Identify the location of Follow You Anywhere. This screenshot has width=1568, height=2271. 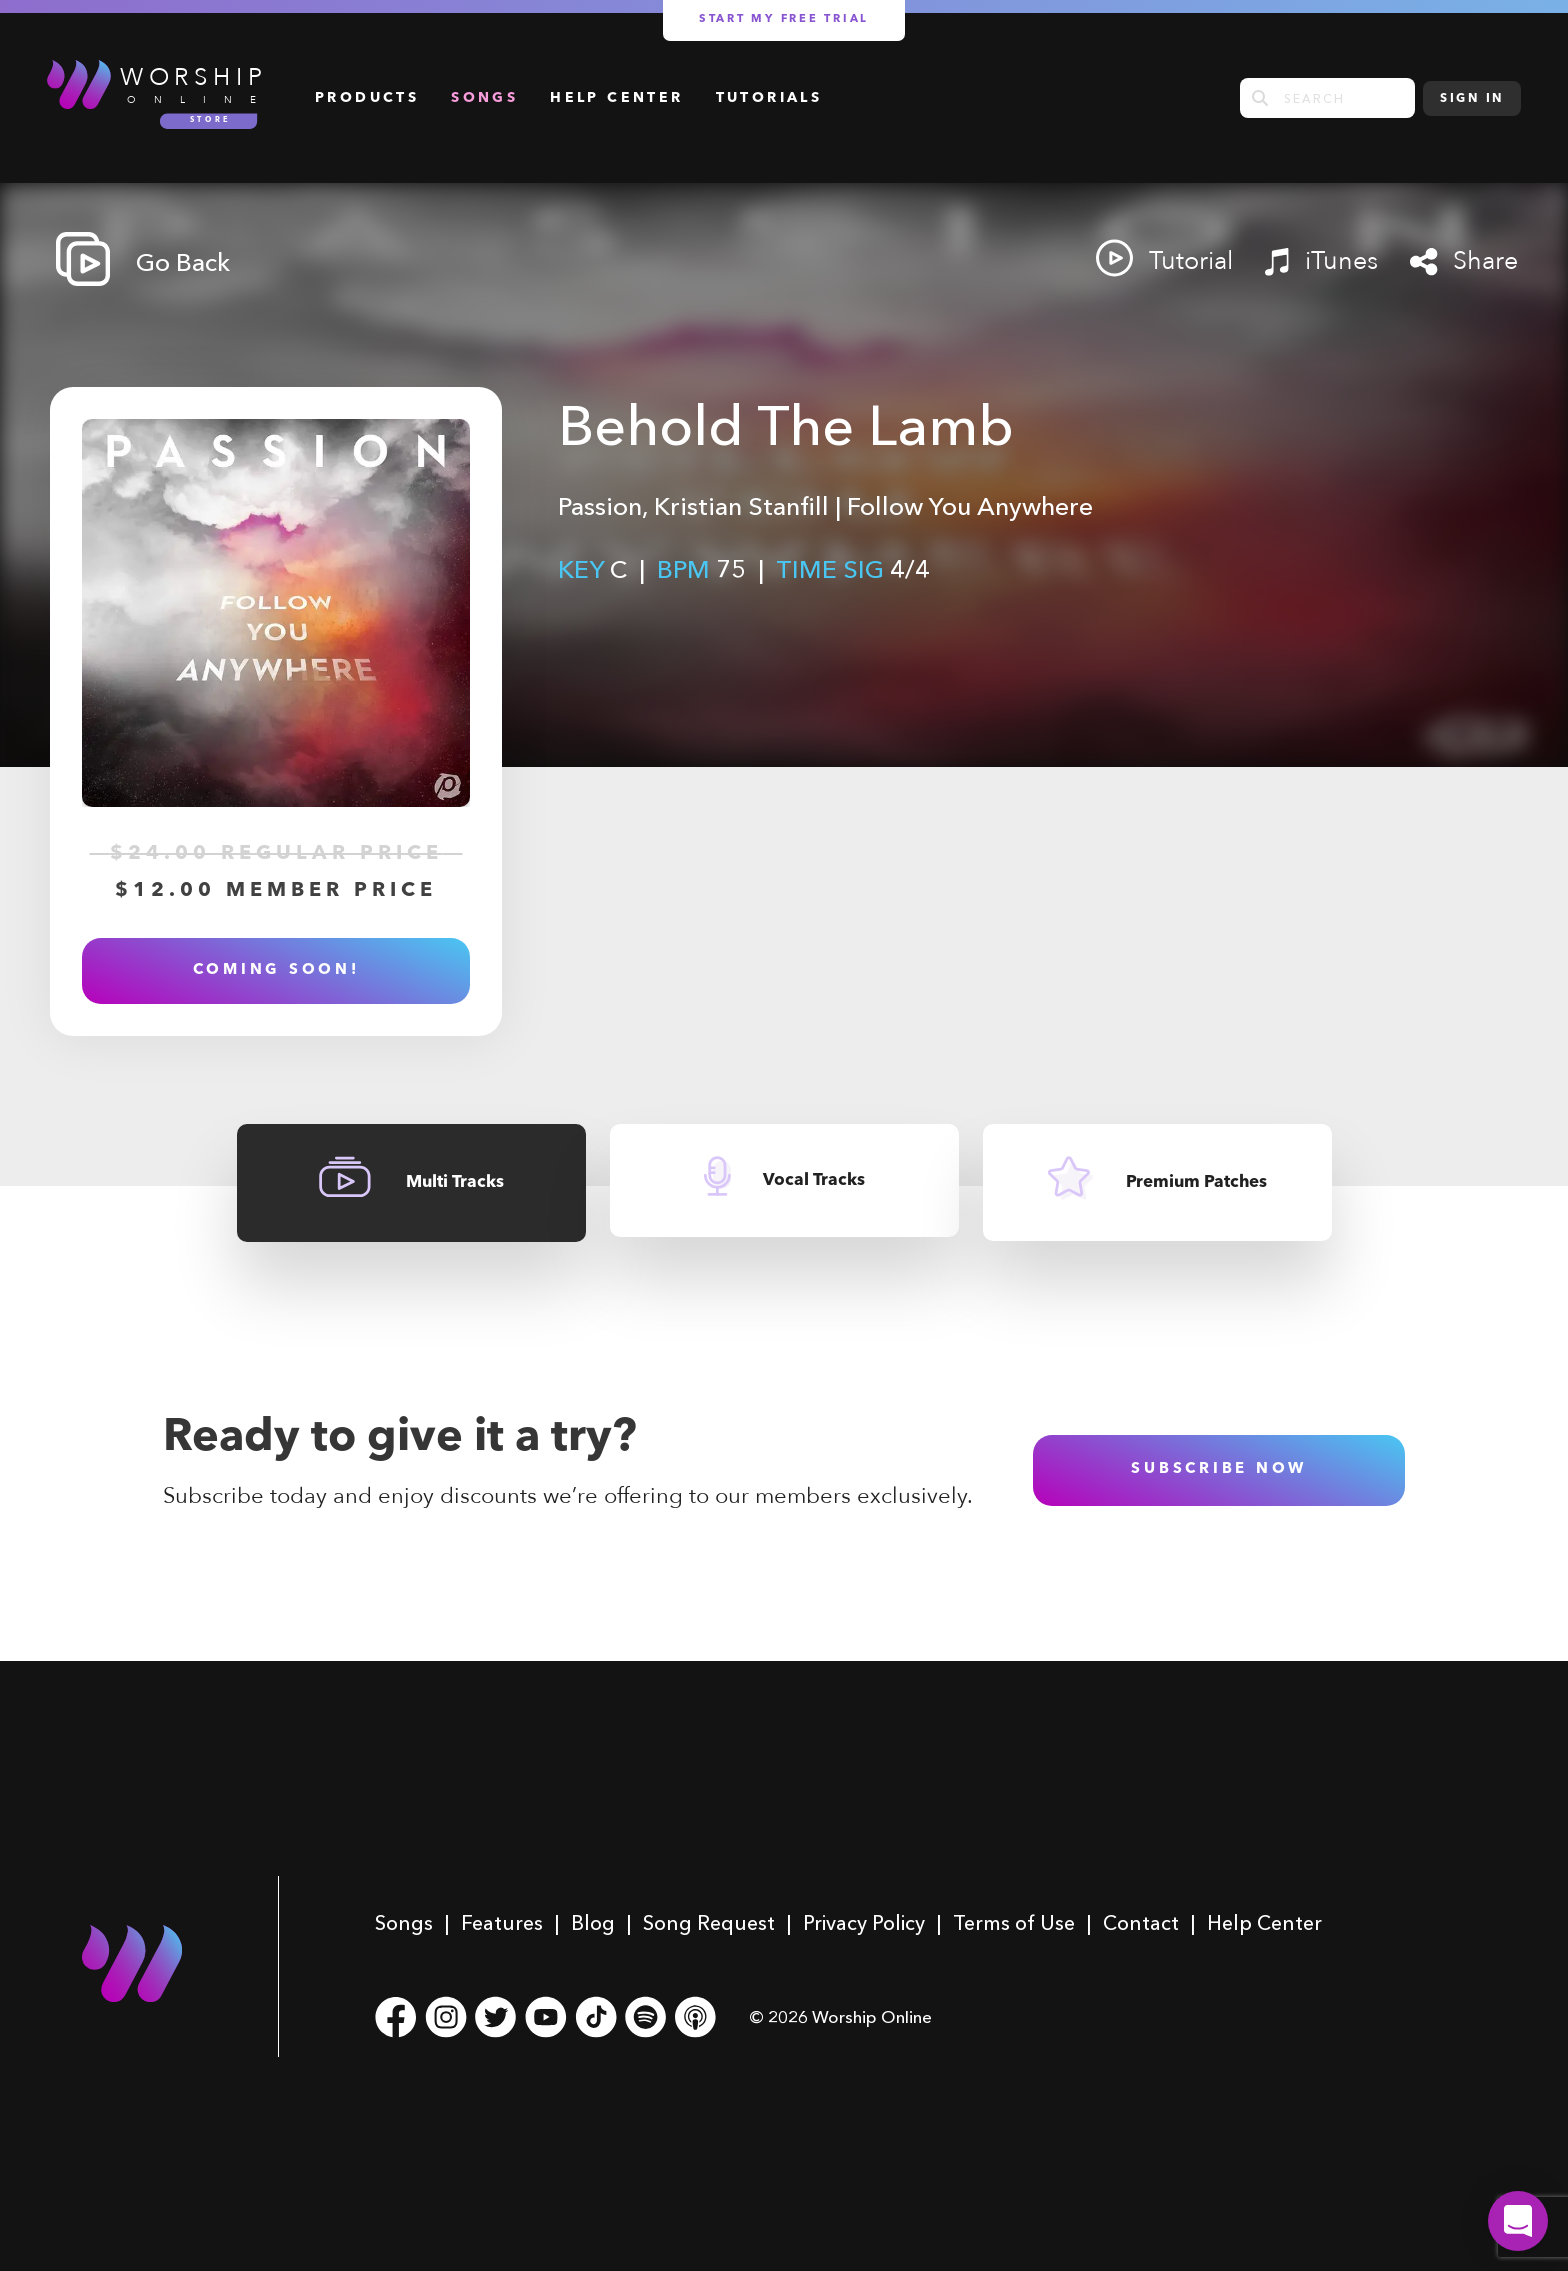
(970, 506).